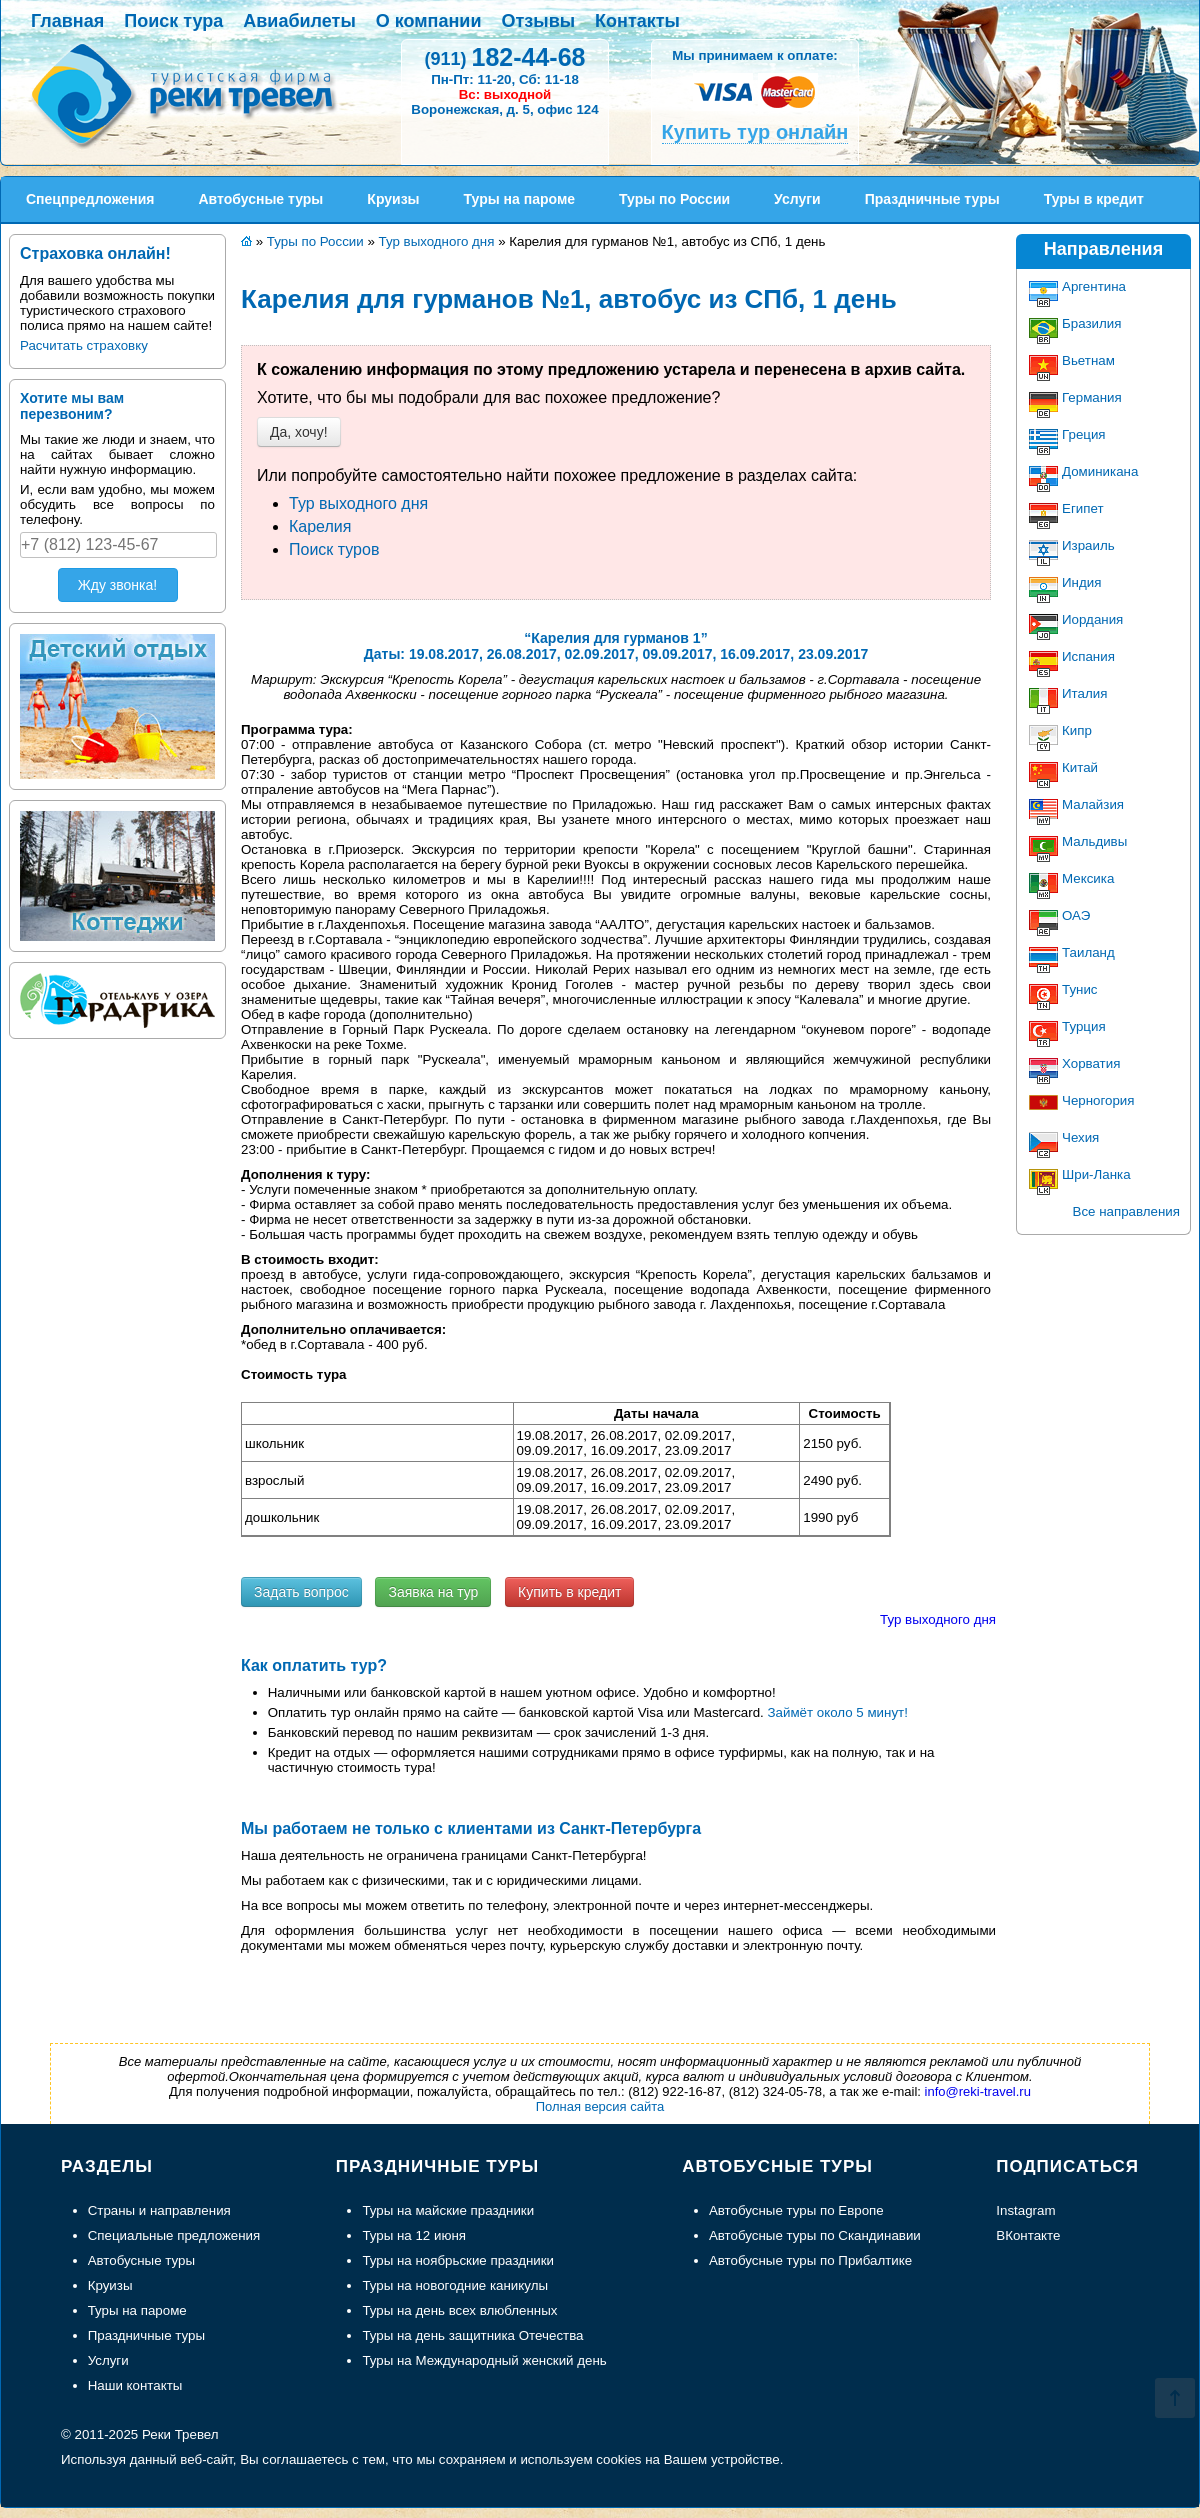 The height and width of the screenshot is (2518, 1200). What do you see at coordinates (429, 21) in the screenshot?
I see `О компании` at bounding box center [429, 21].